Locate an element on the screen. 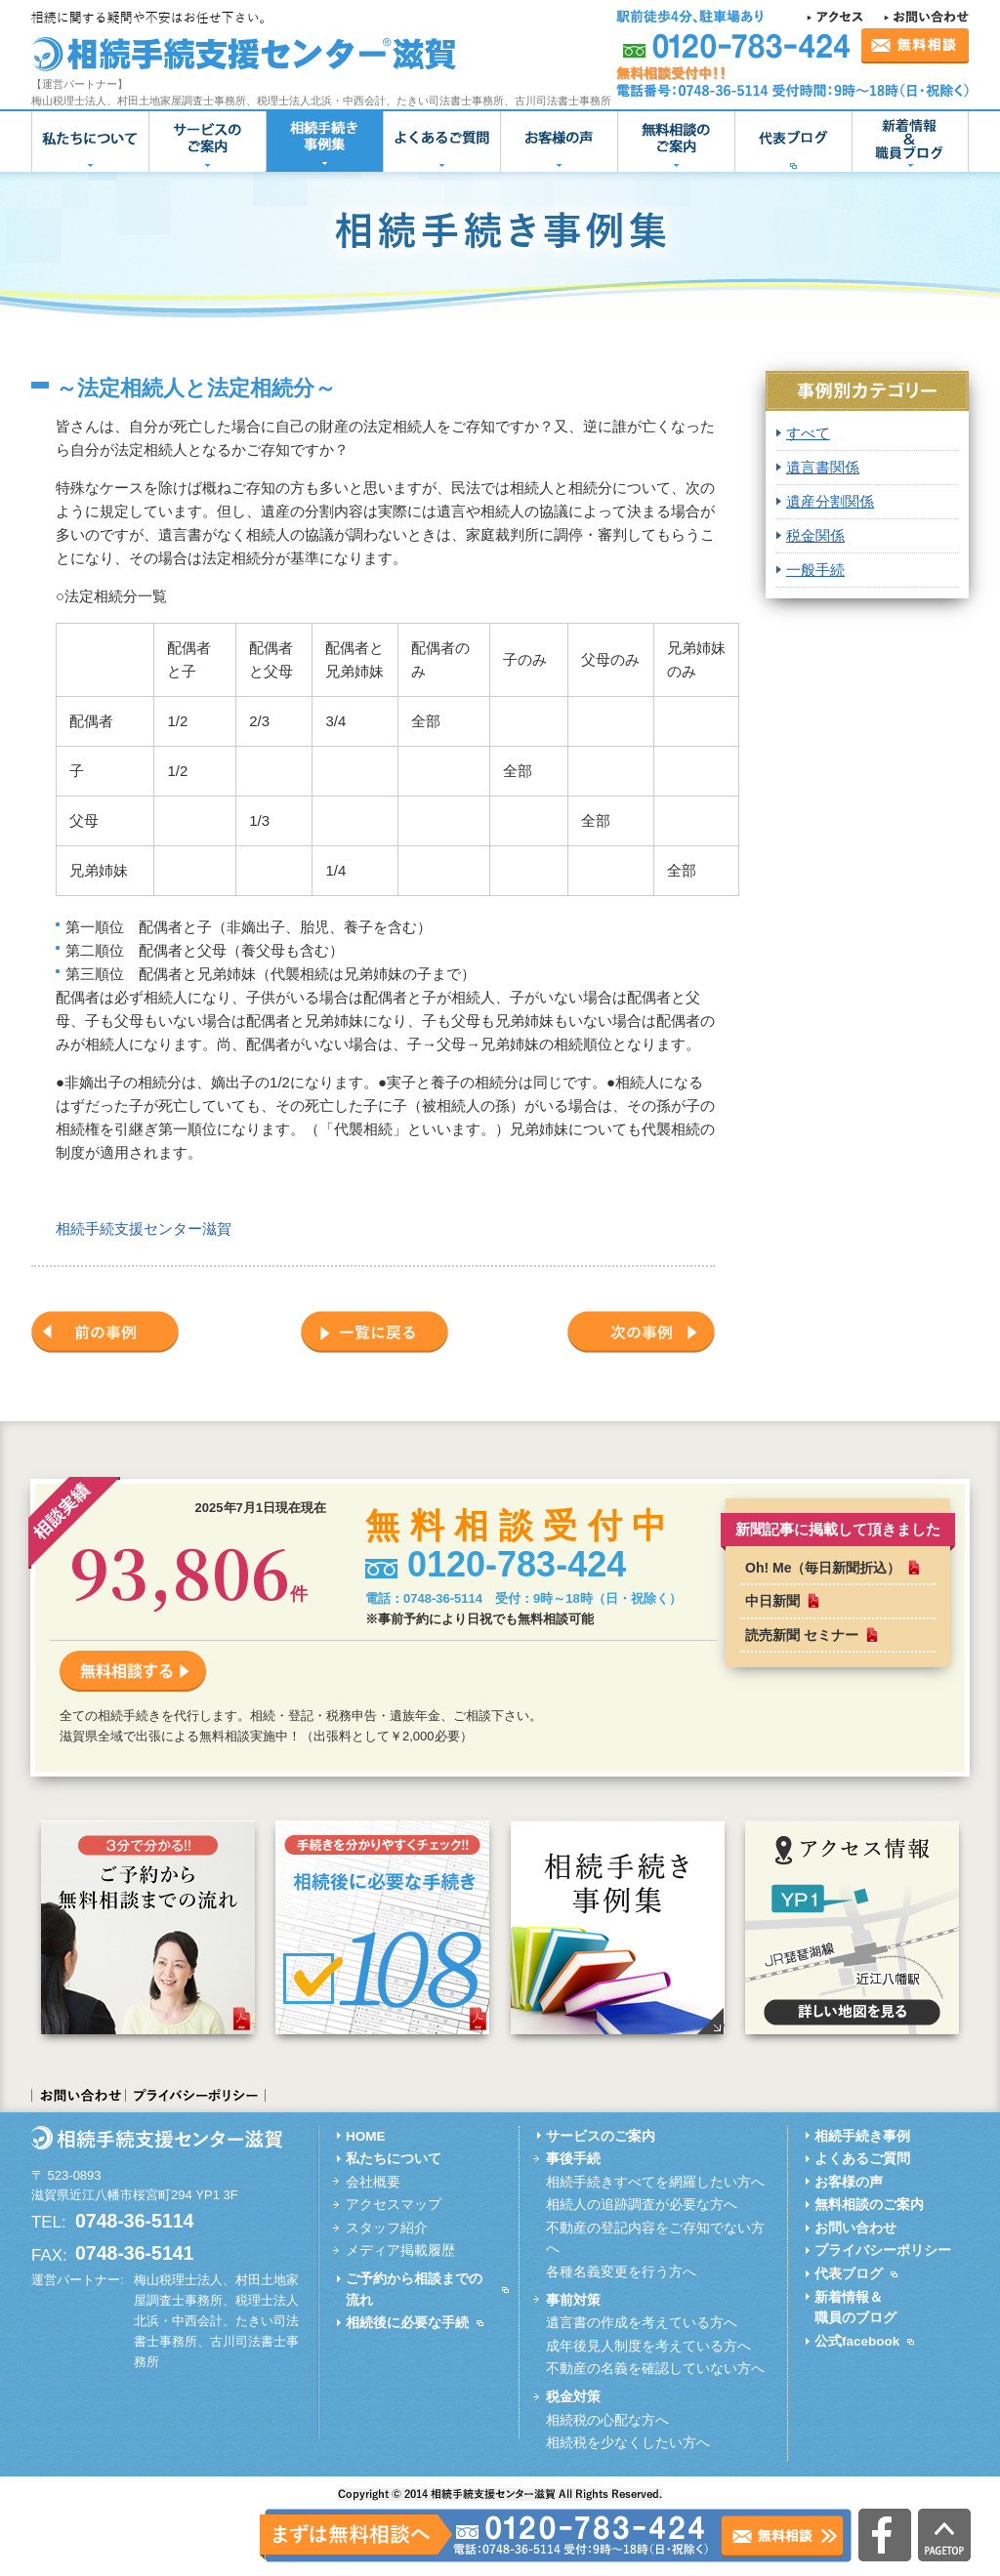 This screenshot has height=2576, width=1000. 事前対策 is located at coordinates (573, 2300).